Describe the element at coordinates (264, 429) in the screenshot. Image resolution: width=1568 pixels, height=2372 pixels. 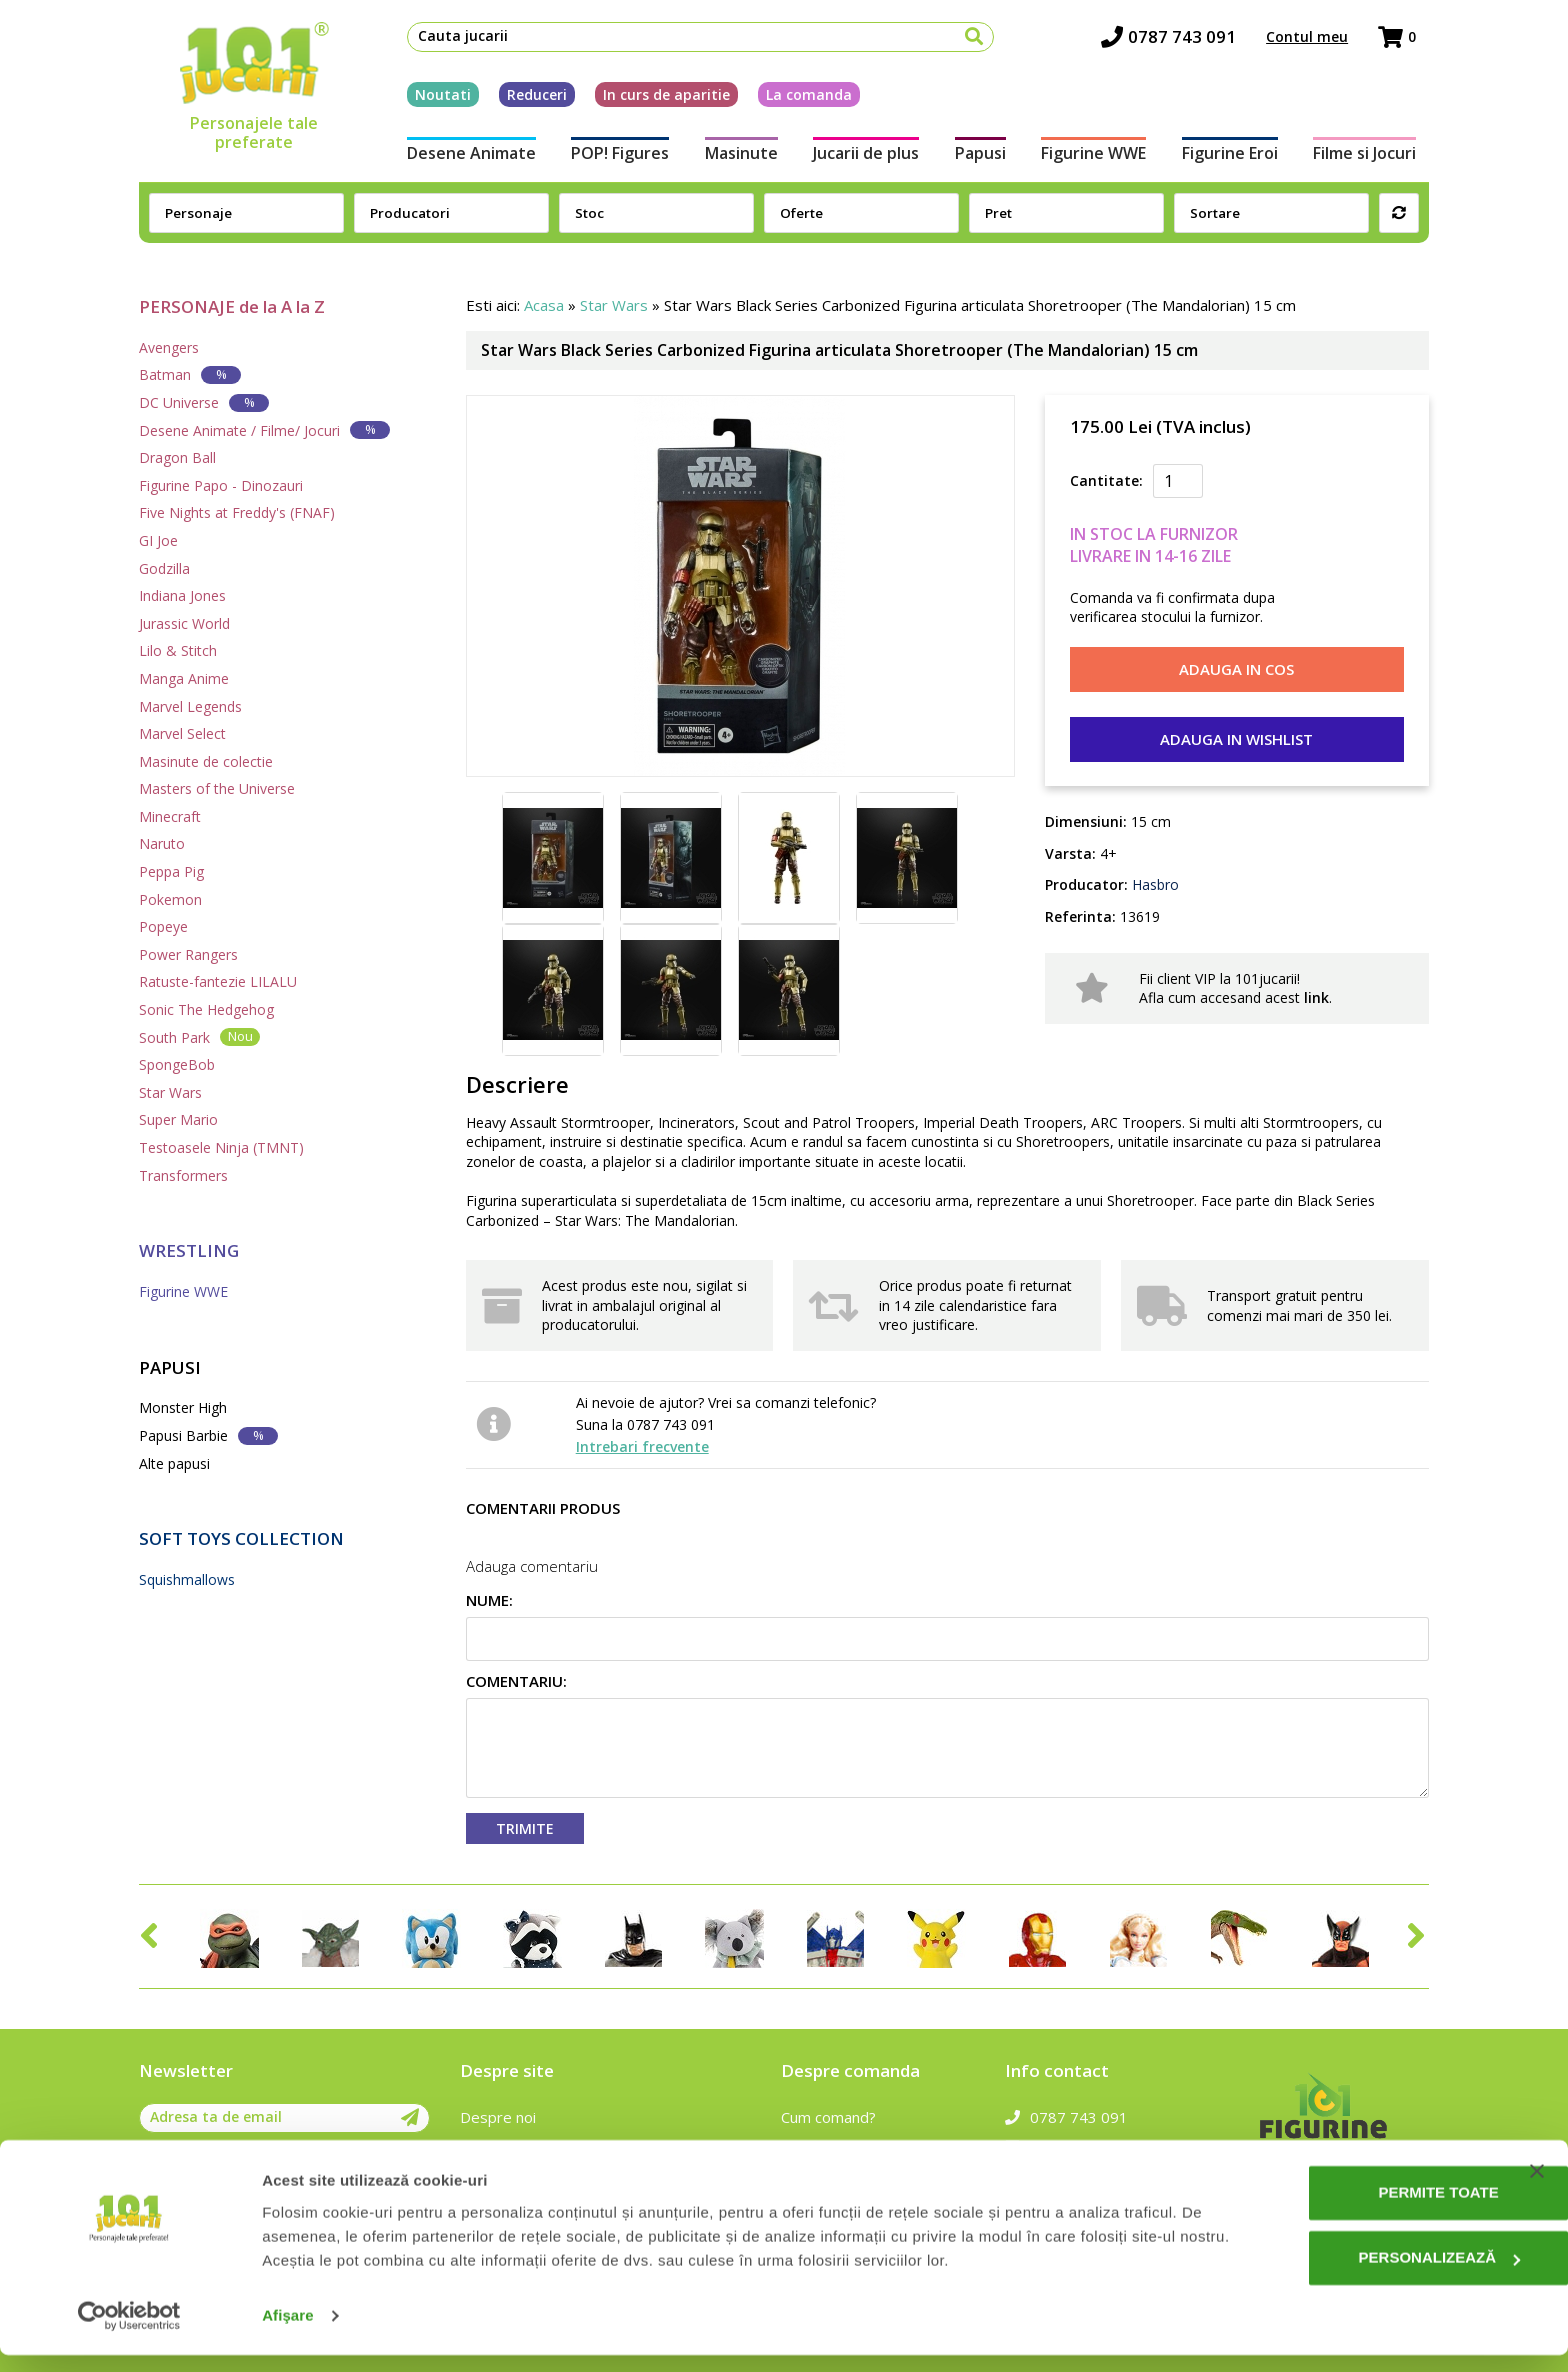
I see `Desene Animate / Filme/ Jocuri` at that location.